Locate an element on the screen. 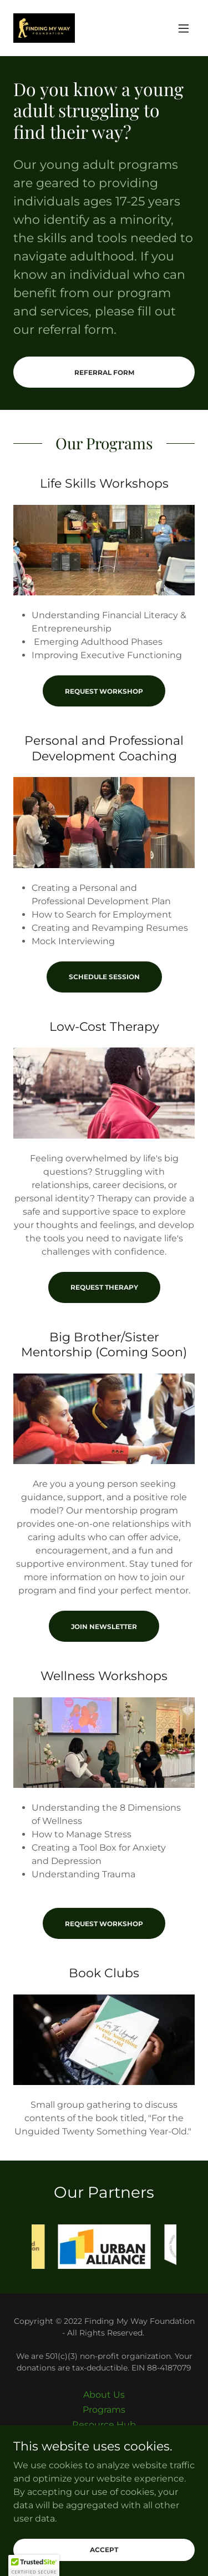 This screenshot has height=2576, width=208. Request Workshop is located at coordinates (104, 691).